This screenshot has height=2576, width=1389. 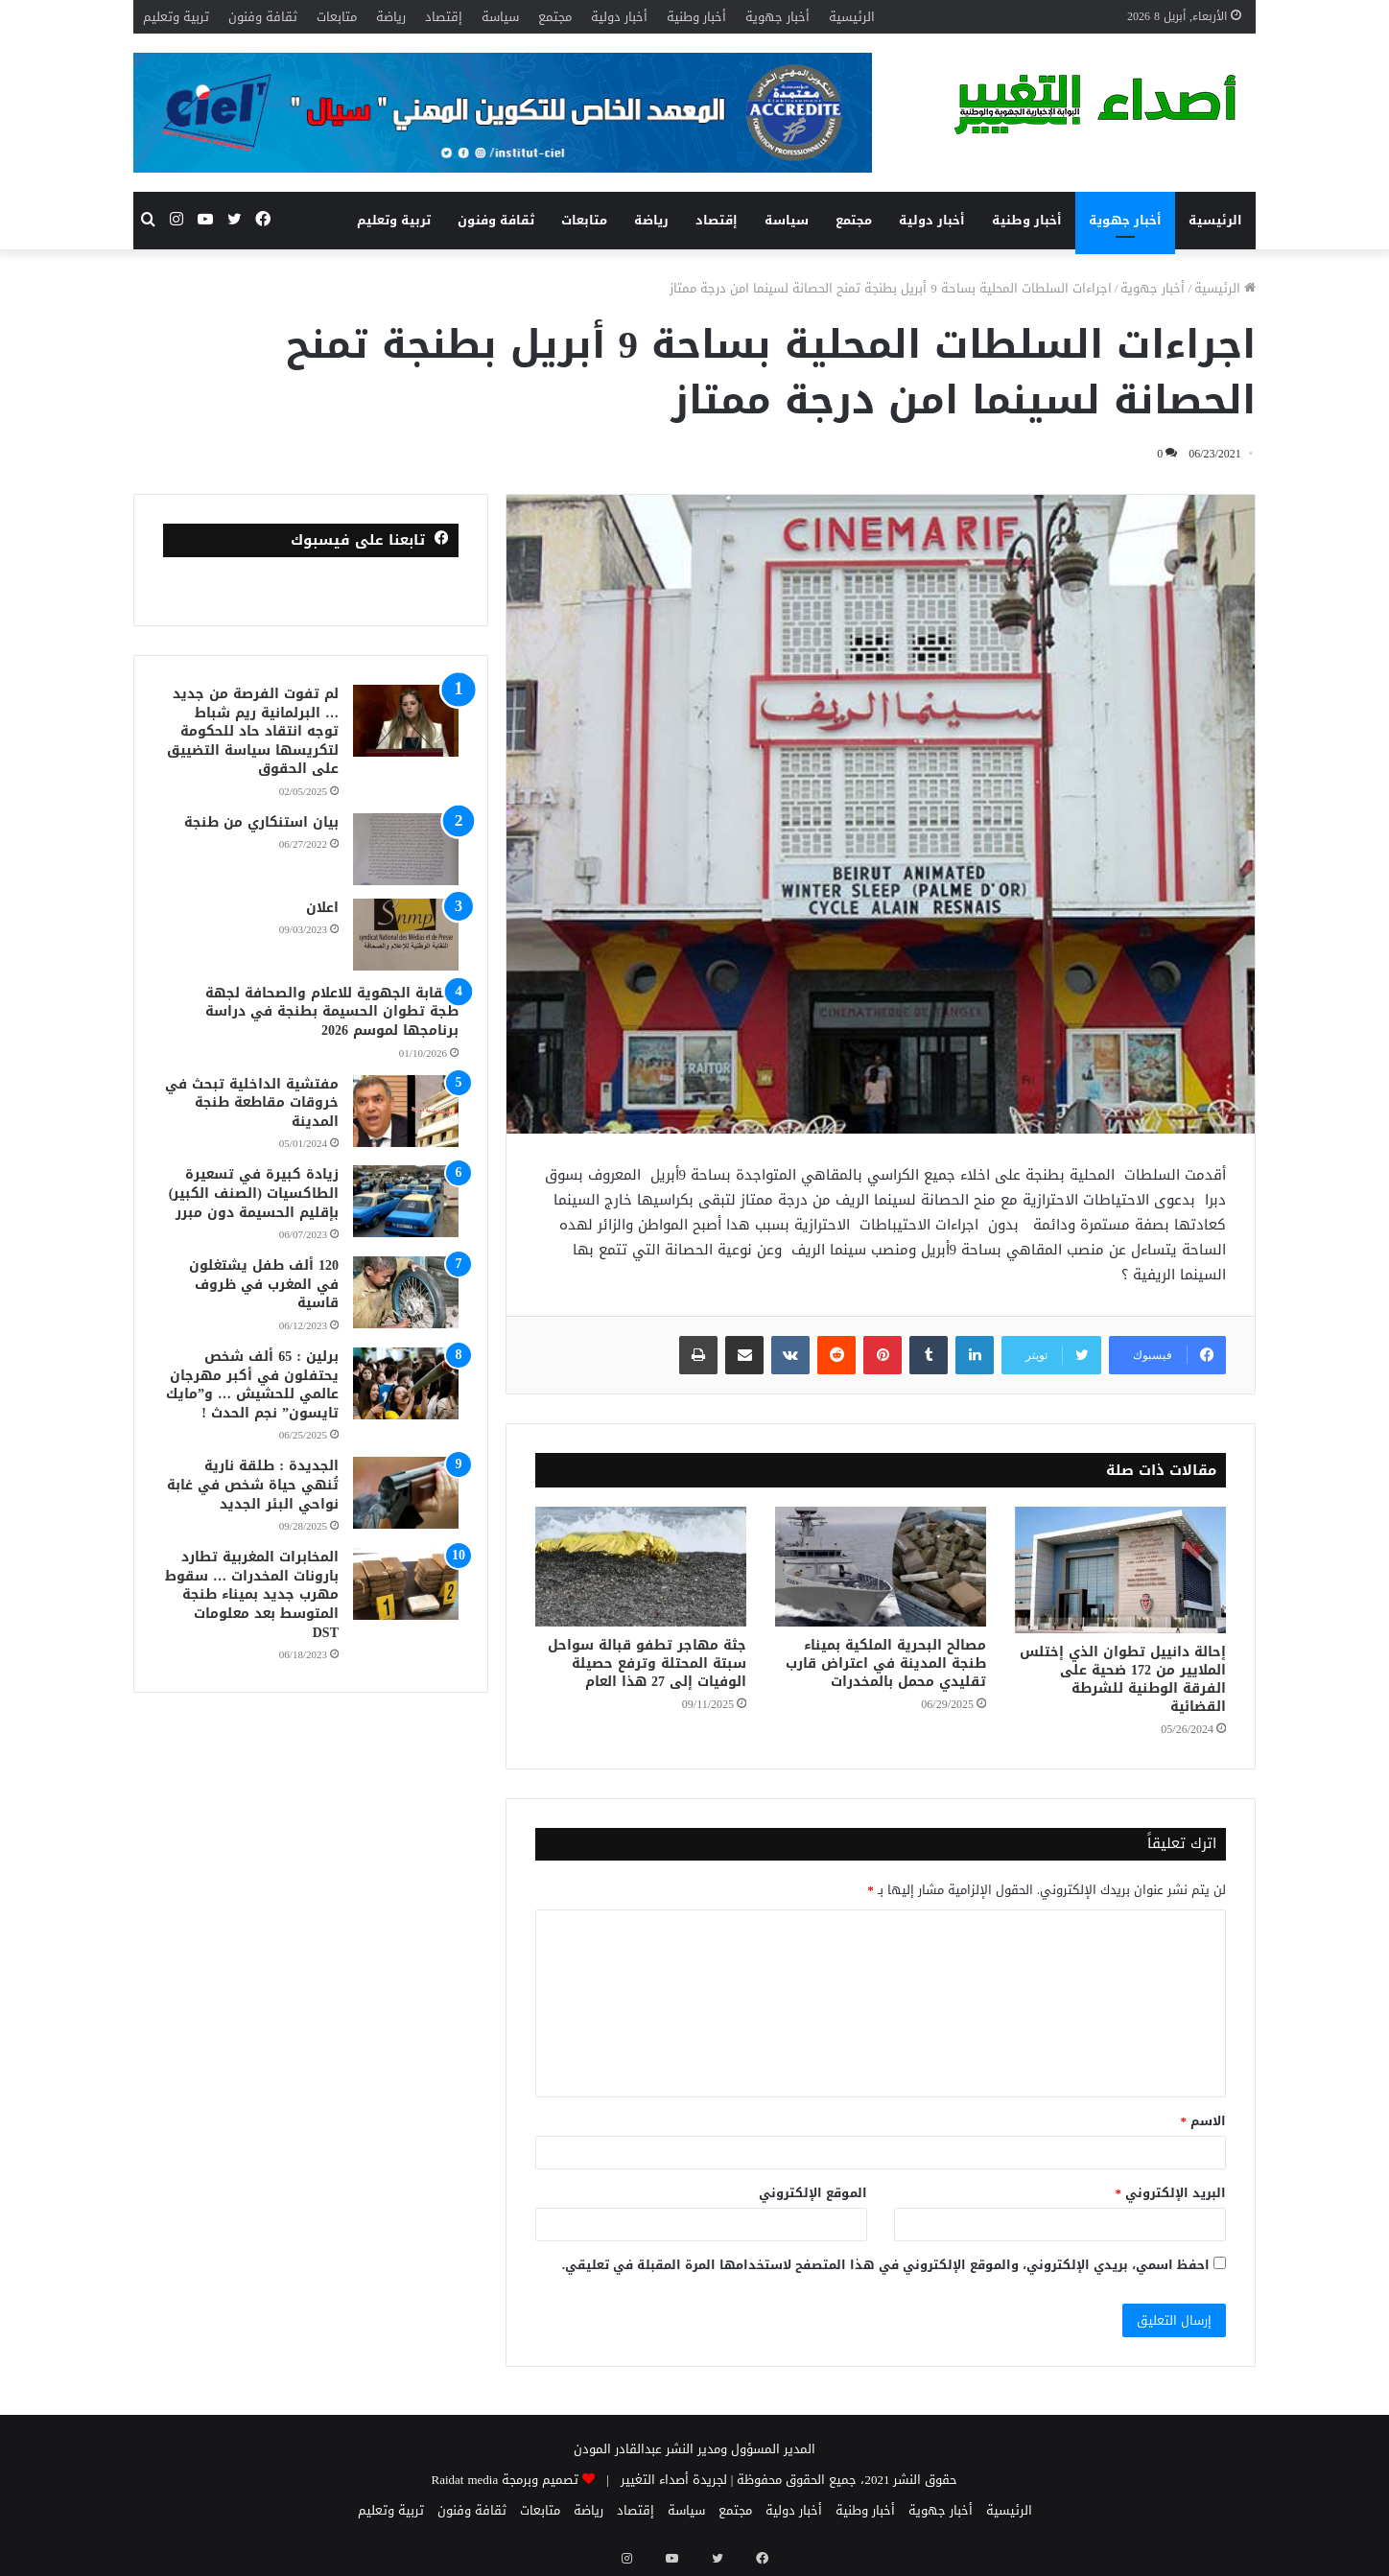 I want to click on [اعلان], so click(x=406, y=935).